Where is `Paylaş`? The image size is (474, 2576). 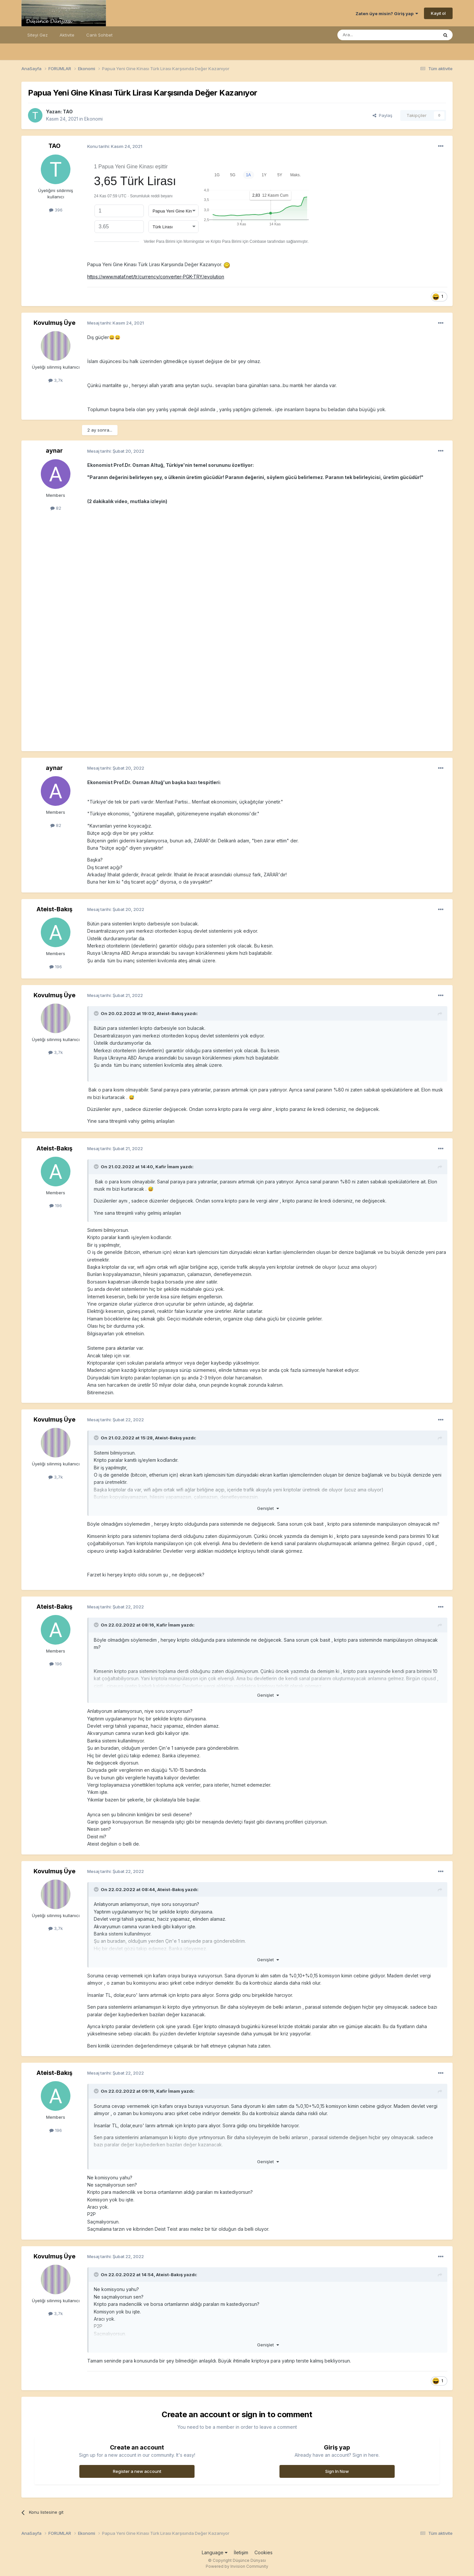
Paylaş is located at coordinates (382, 115).